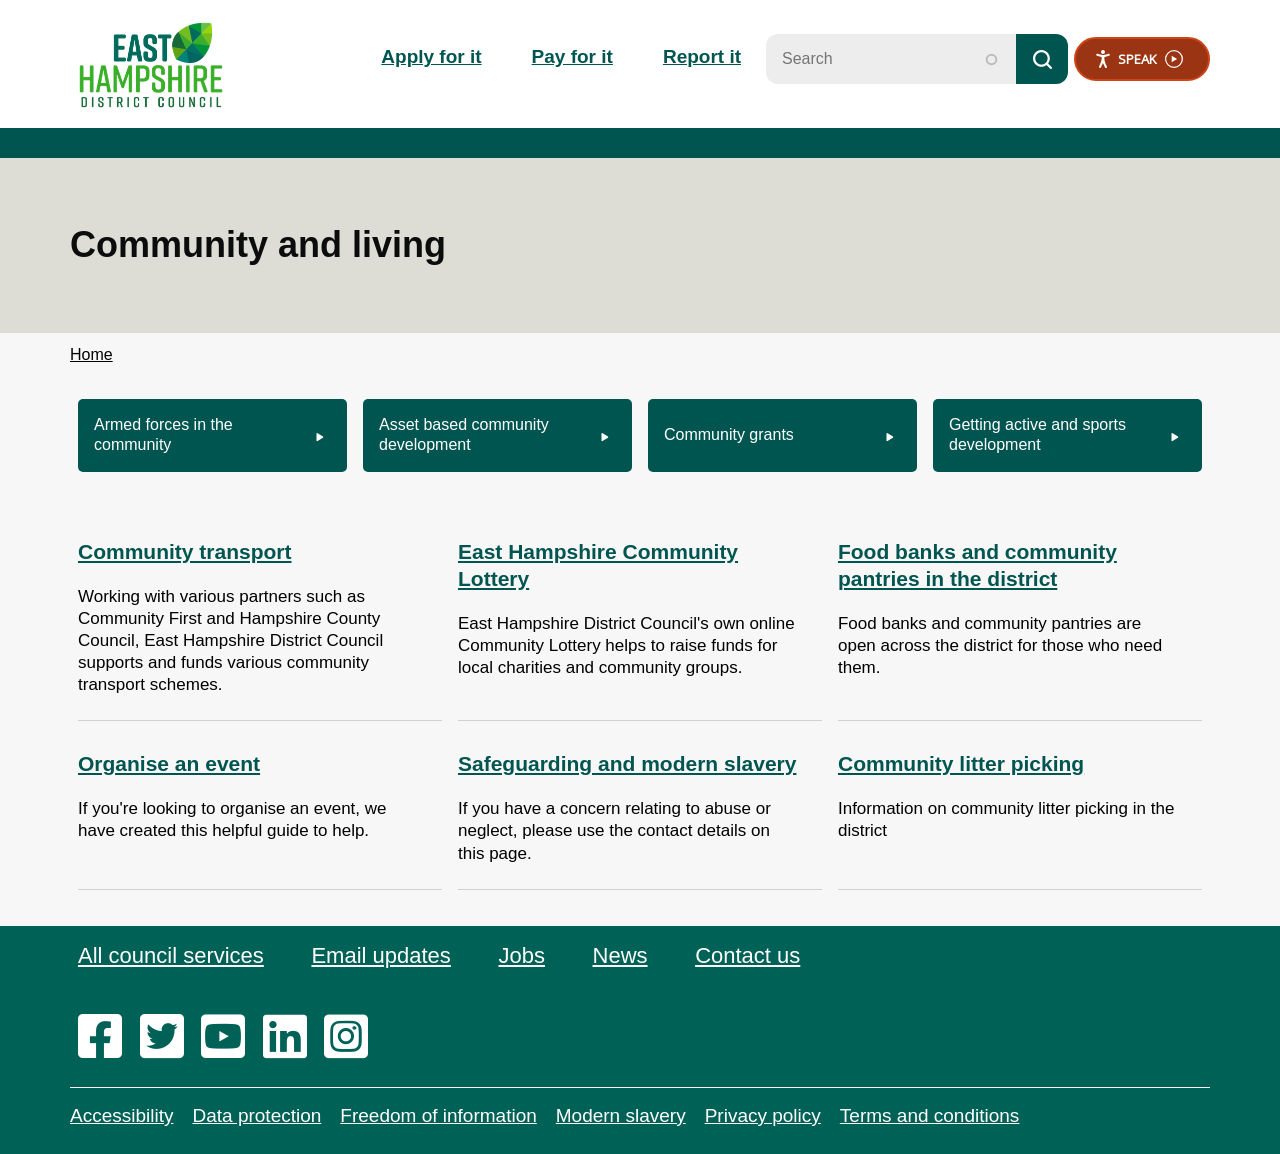 Image resolution: width=1280 pixels, height=1154 pixels. I want to click on Freedom of information, so click(438, 1115).